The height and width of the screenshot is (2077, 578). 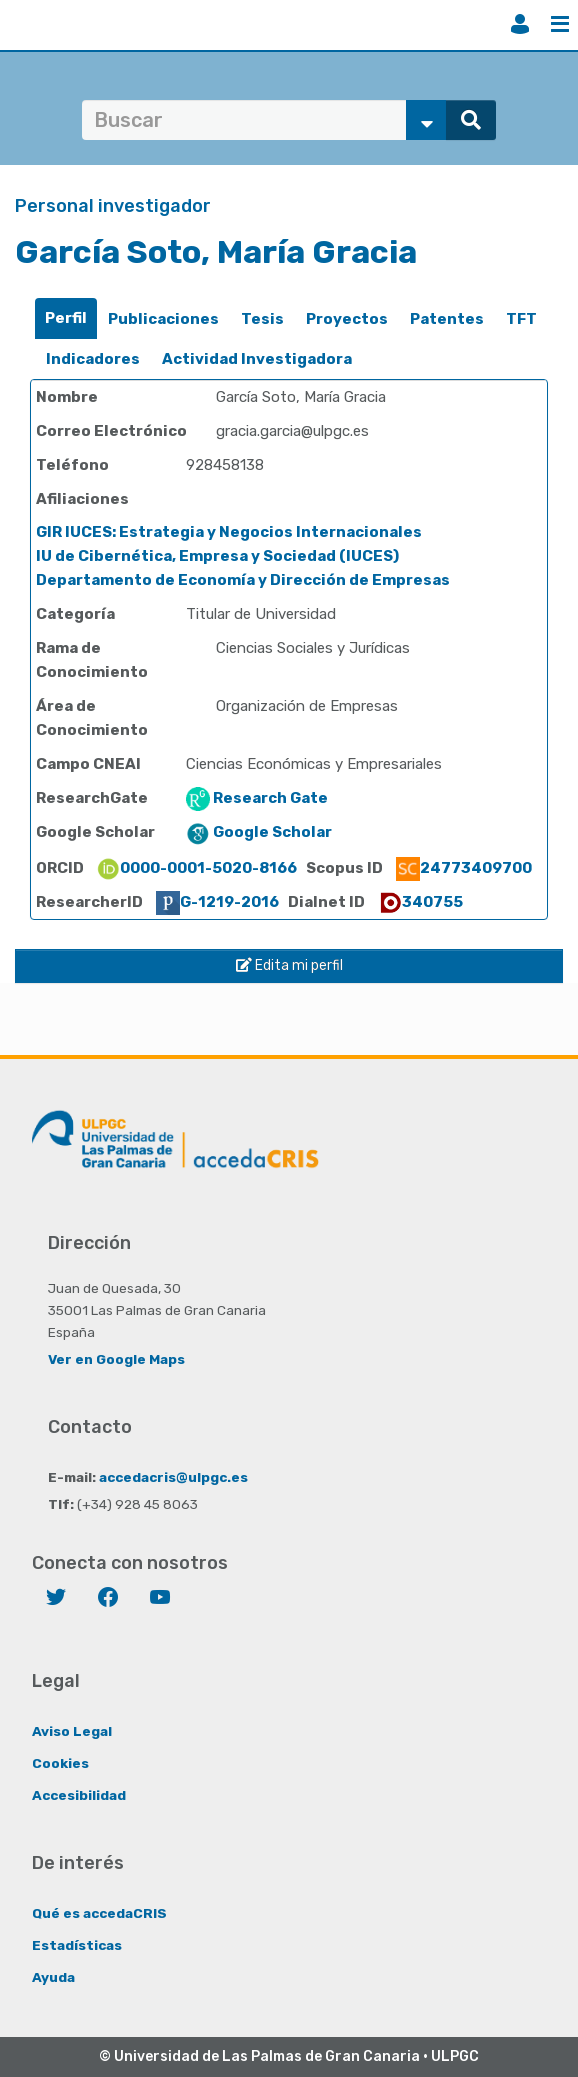 What do you see at coordinates (196, 868) in the screenshot?
I see `0000-0001-5020-8166` at bounding box center [196, 868].